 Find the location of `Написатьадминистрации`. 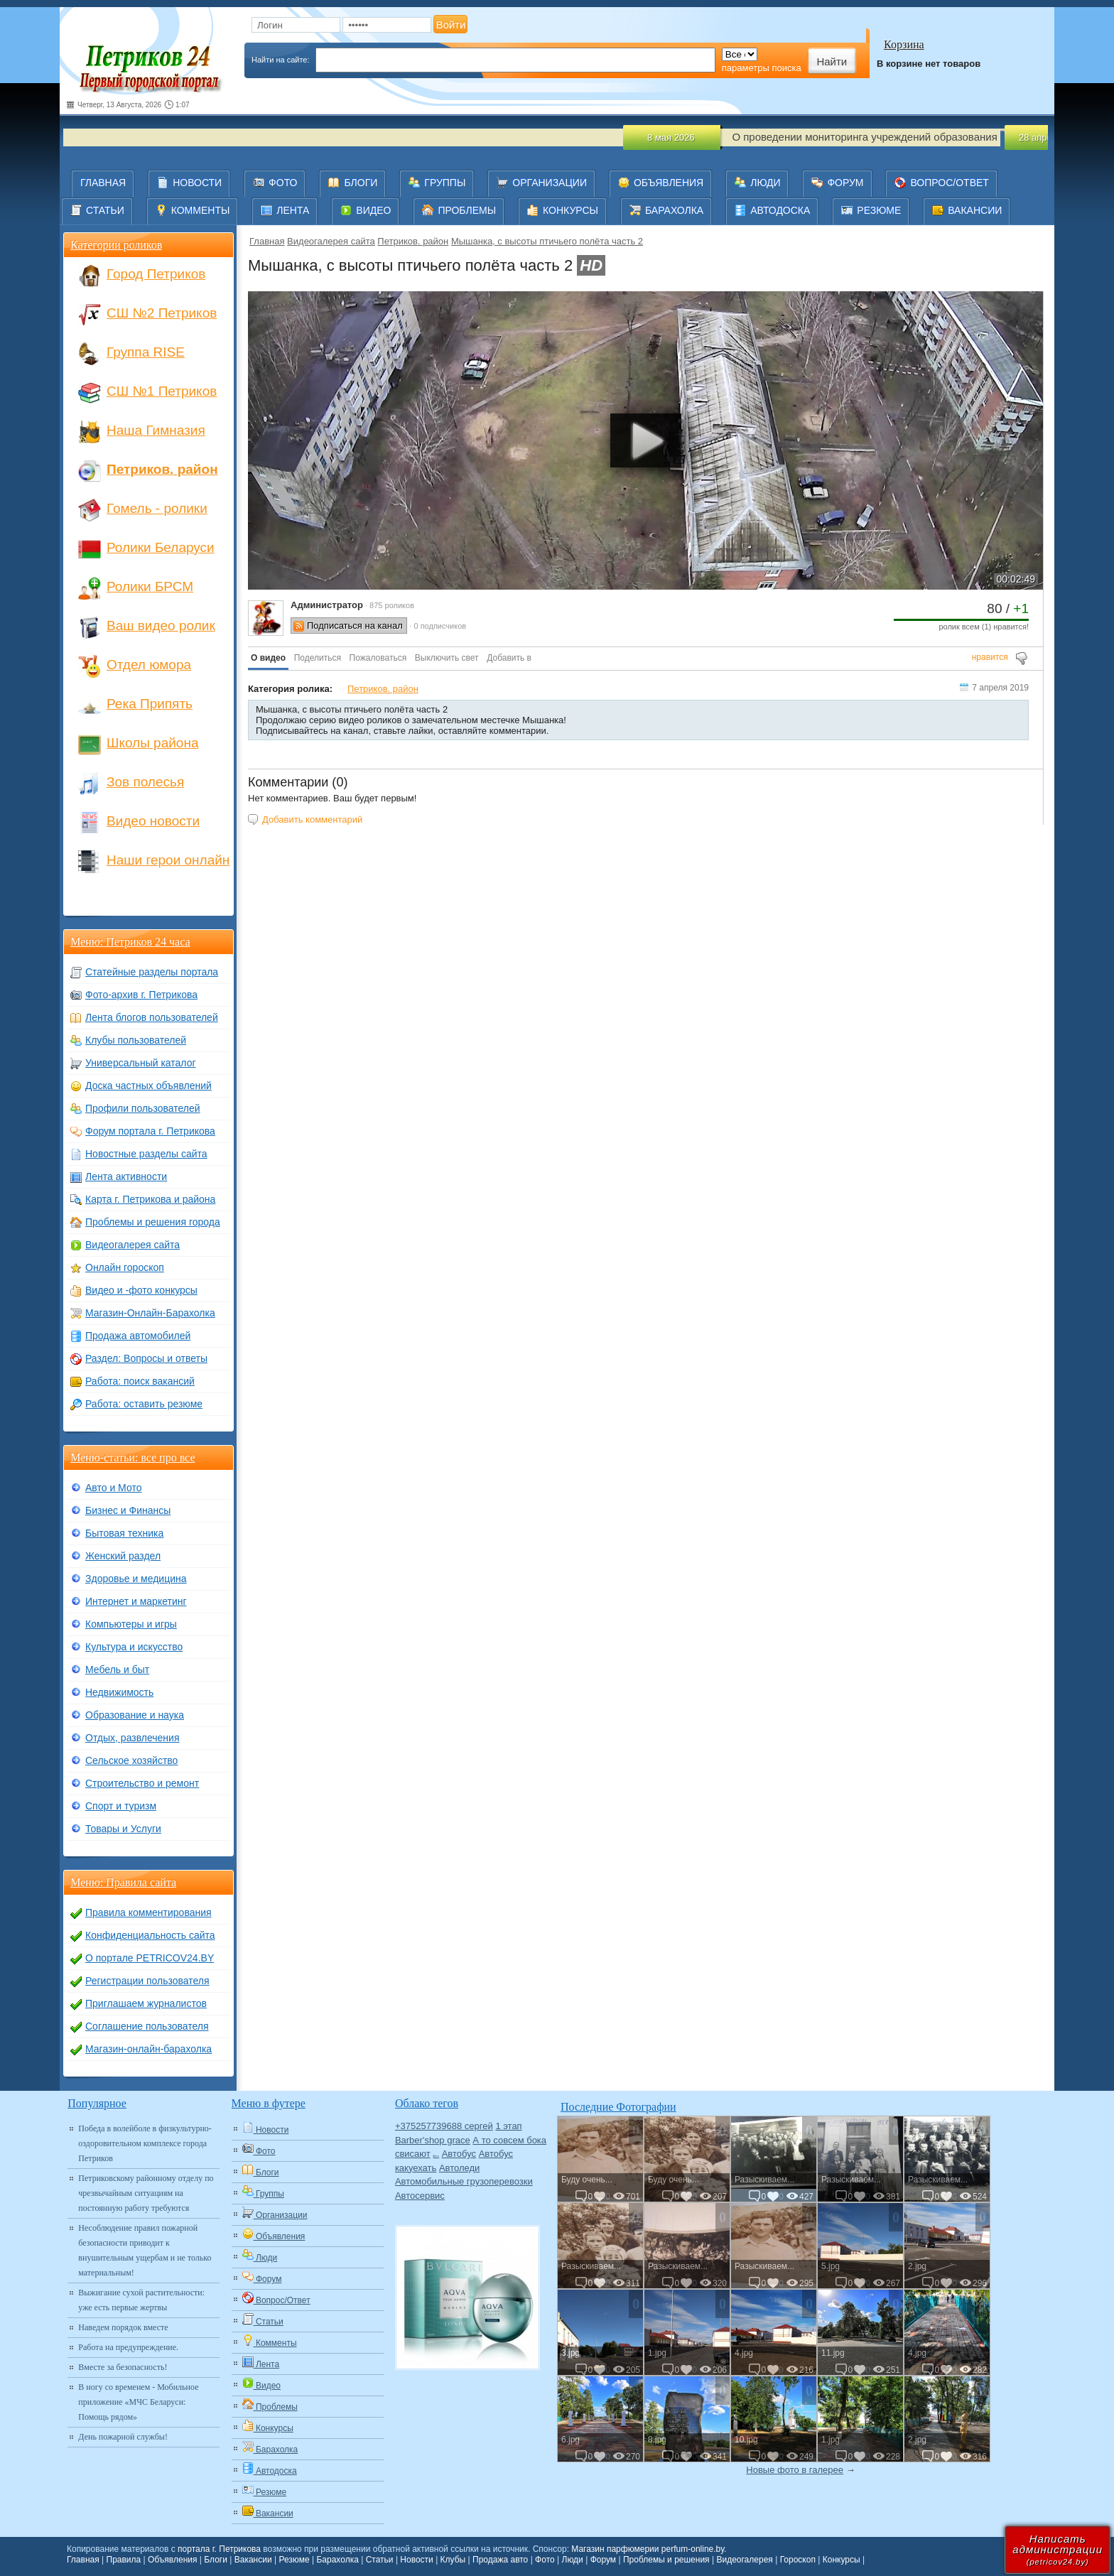

Написатьадминистрации is located at coordinates (1057, 2549).